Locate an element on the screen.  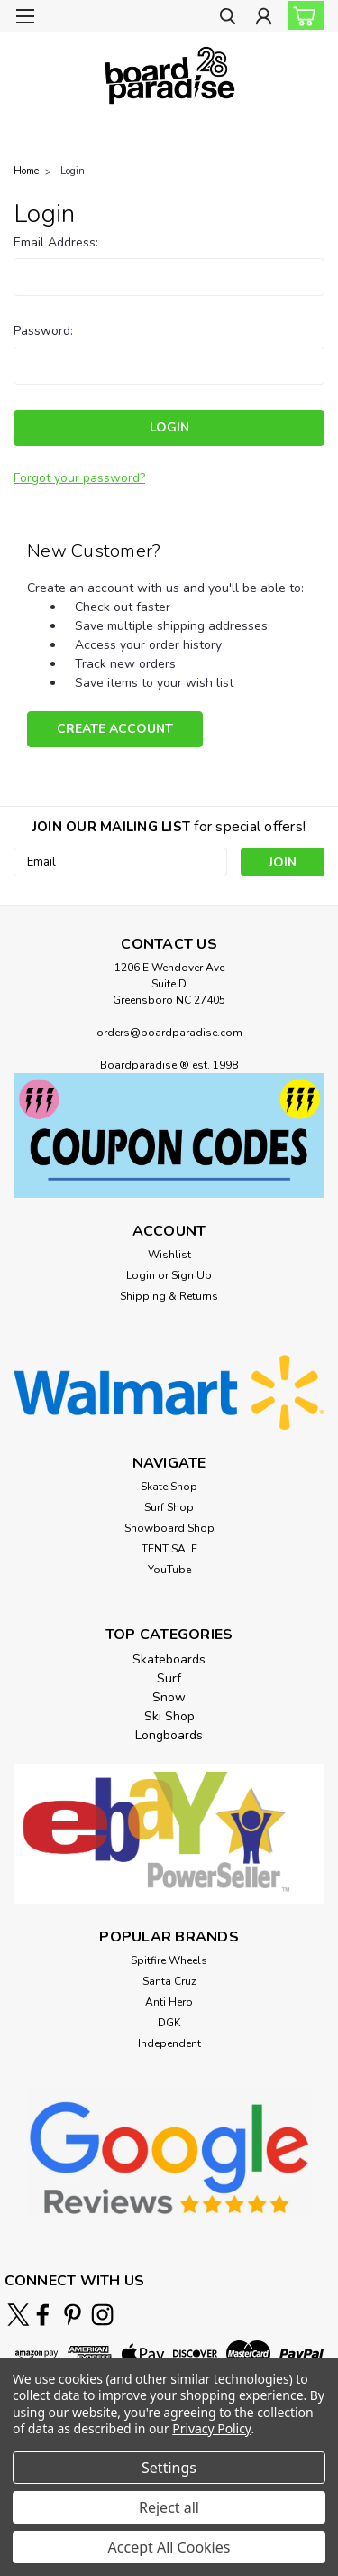
Privacy Policy is located at coordinates (211, 2428).